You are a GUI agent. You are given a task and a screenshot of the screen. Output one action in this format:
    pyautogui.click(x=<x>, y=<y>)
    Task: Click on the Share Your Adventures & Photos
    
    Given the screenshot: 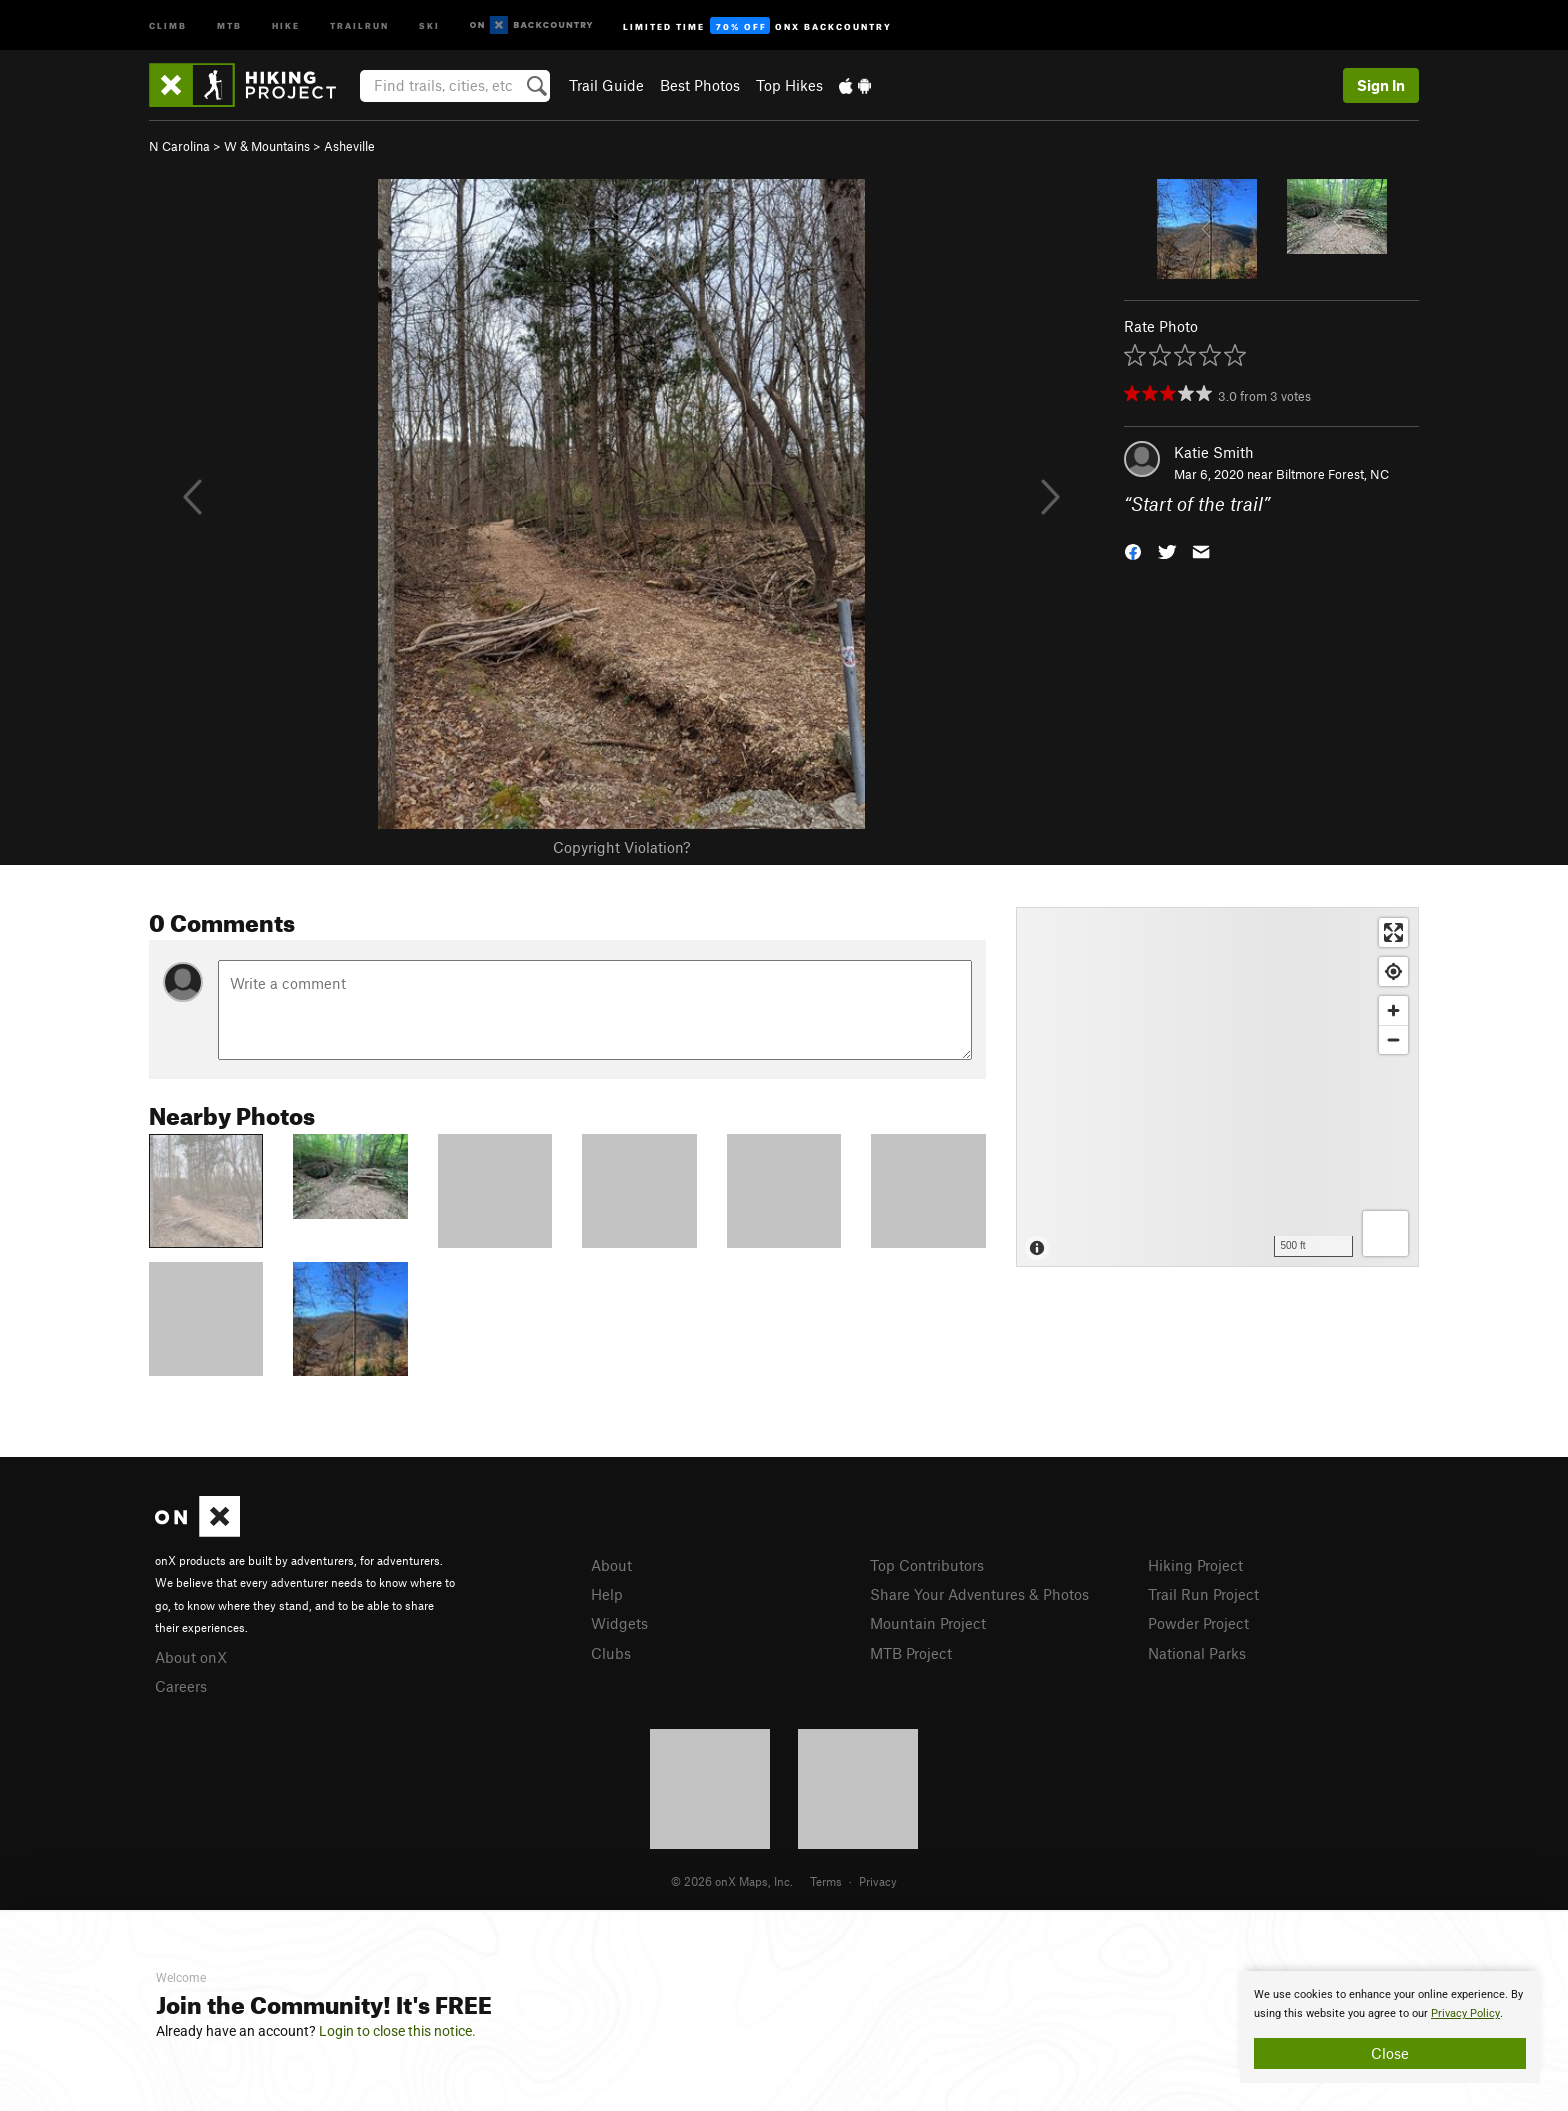 What is the action you would take?
    pyautogui.click(x=979, y=1594)
    